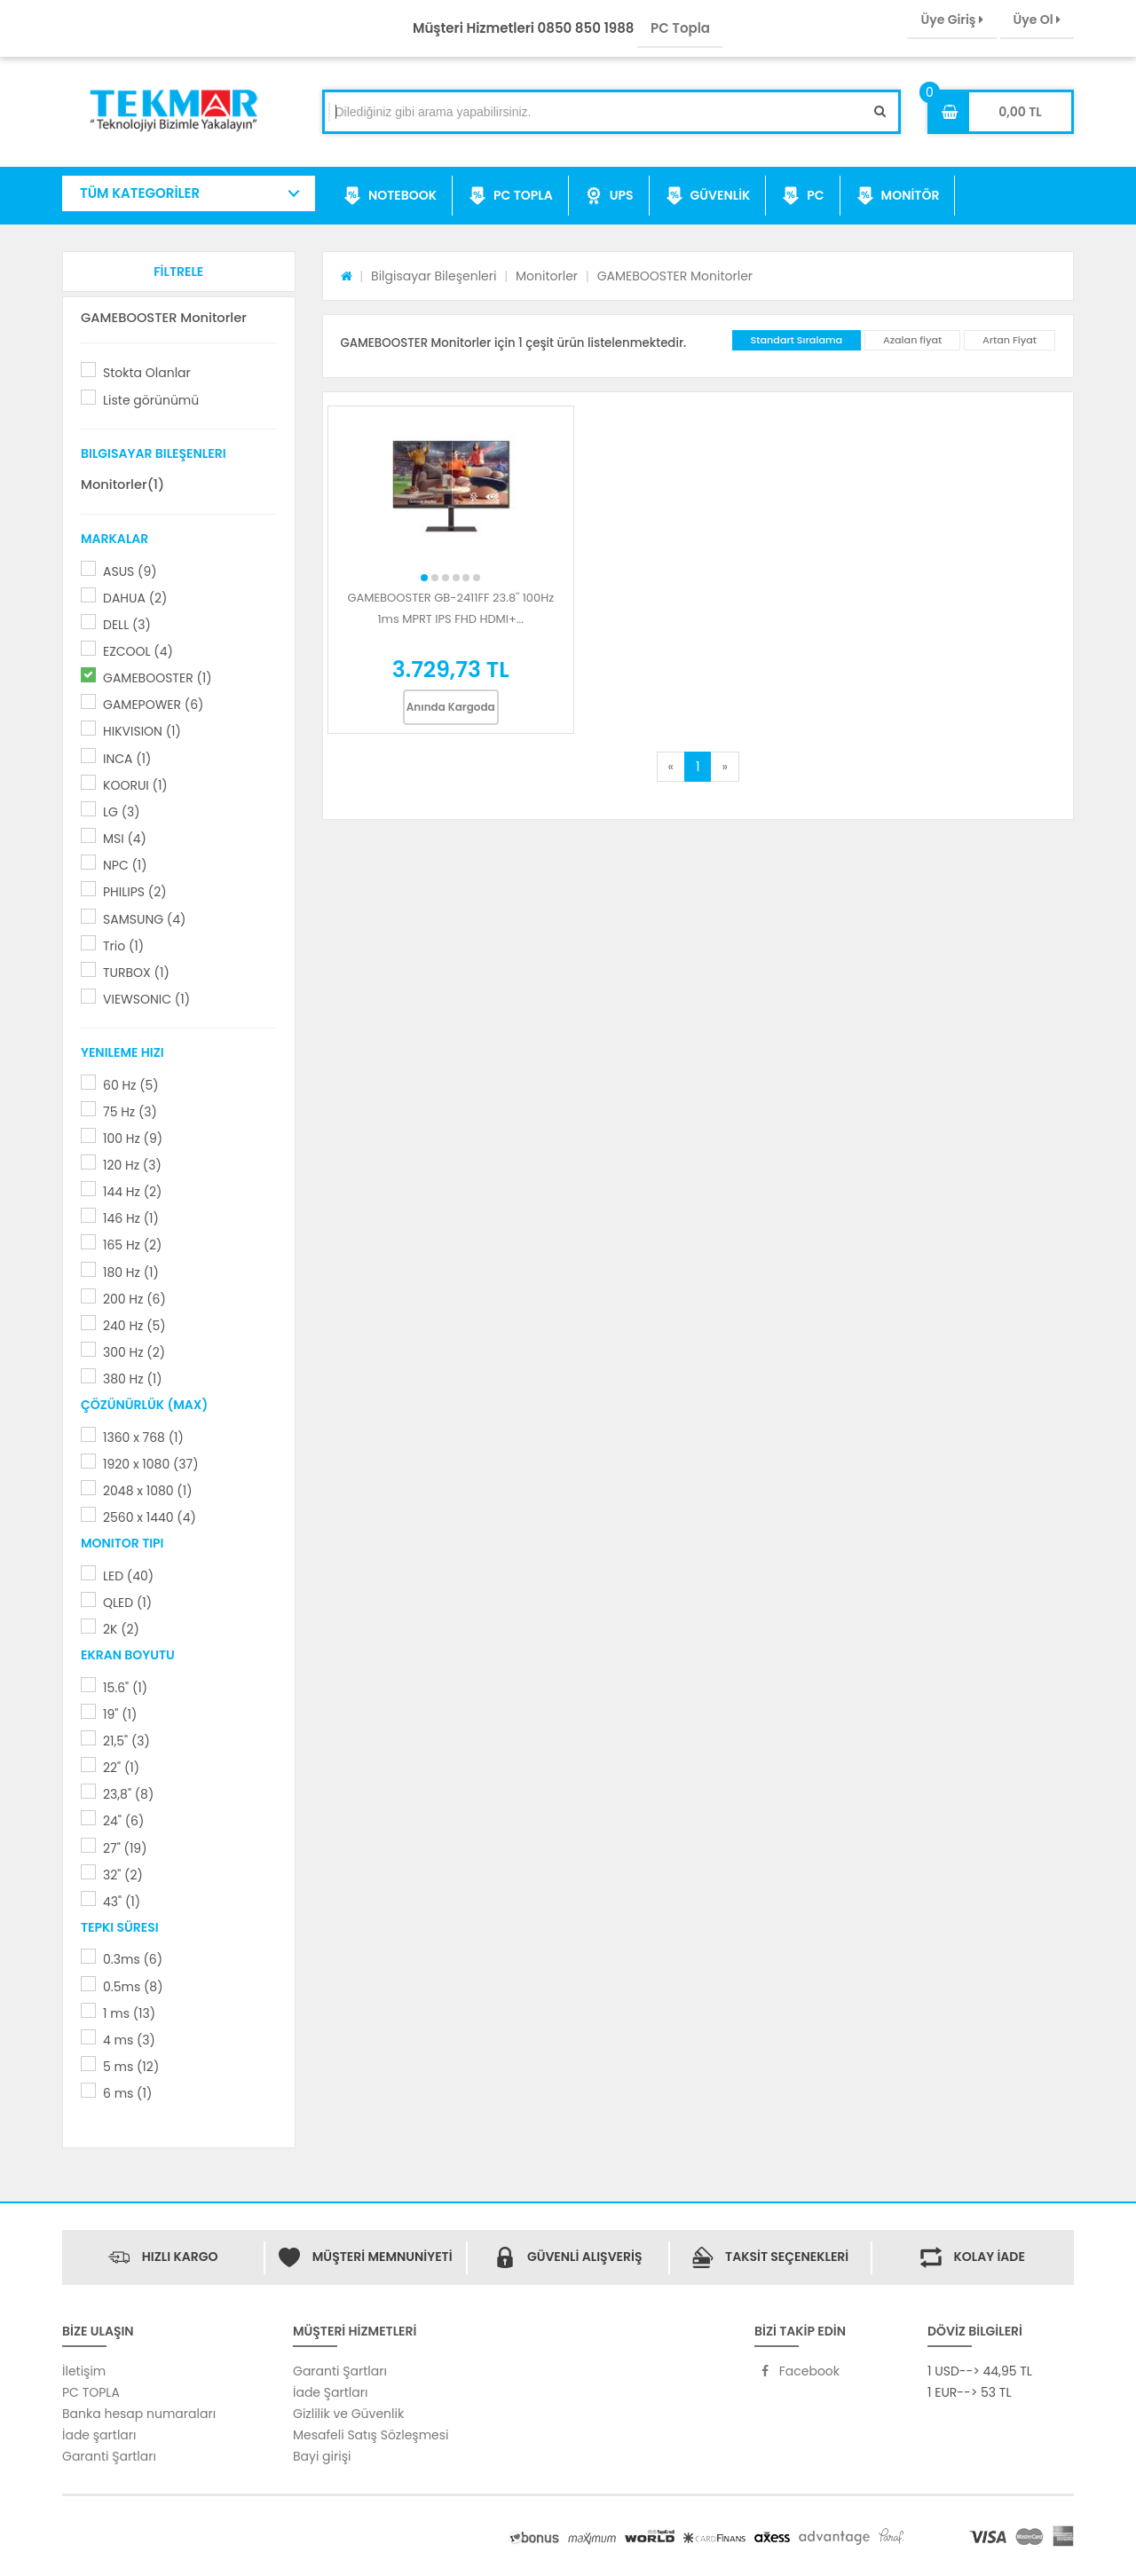 This screenshot has height=2576, width=1136. Describe the element at coordinates (127, 759) in the screenshot. I see `INCA (1)` at that location.